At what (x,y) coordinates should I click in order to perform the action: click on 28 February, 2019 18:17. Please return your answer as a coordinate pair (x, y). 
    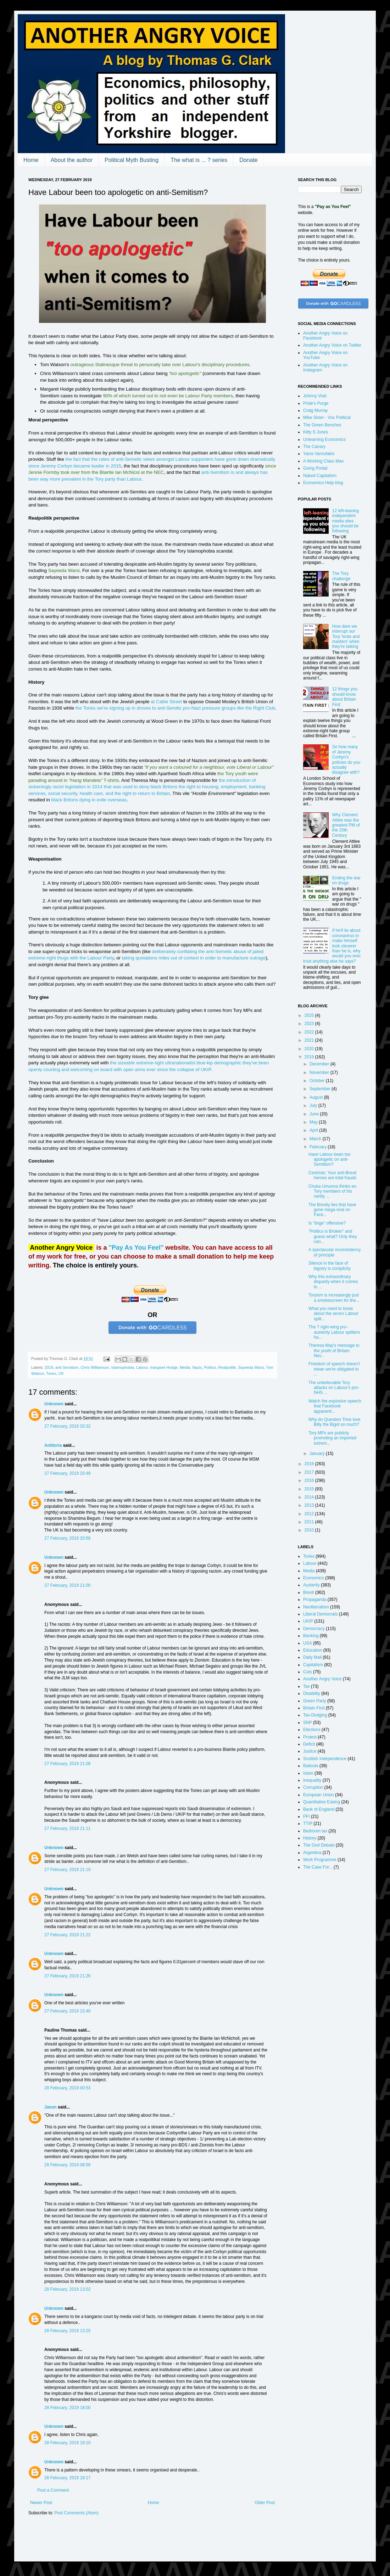
    Looking at the image, I should click on (67, 2477).